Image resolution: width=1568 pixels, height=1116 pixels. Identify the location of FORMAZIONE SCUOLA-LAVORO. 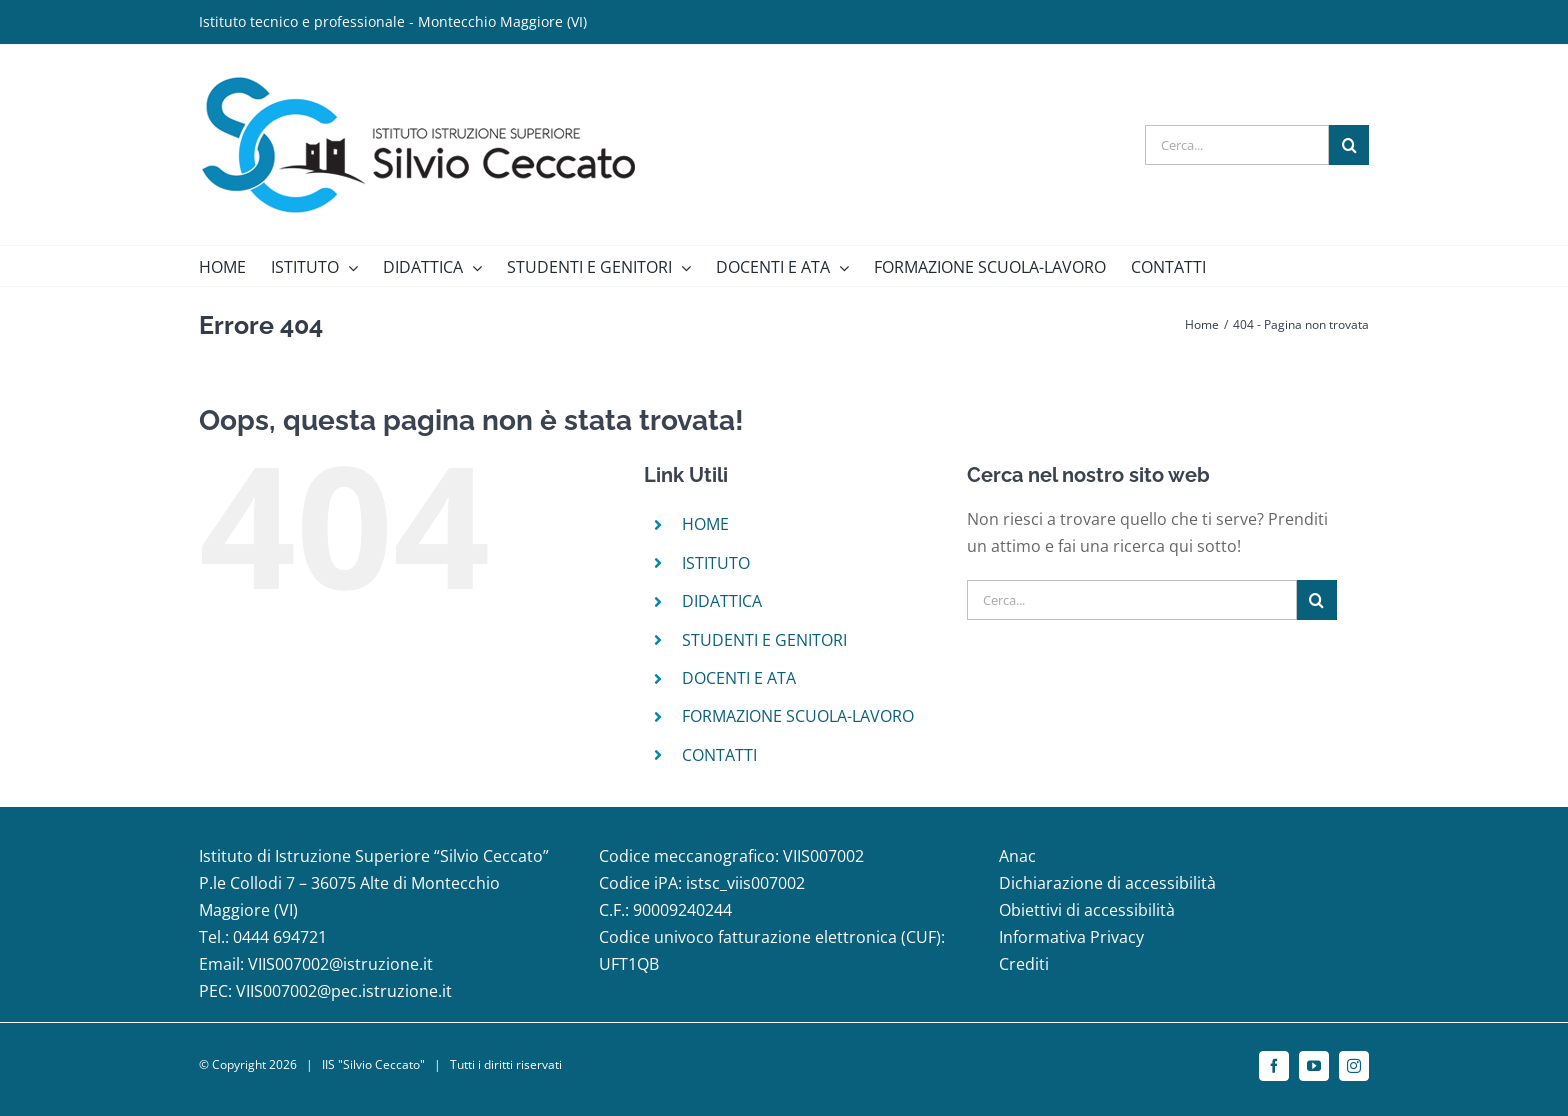
(798, 716).